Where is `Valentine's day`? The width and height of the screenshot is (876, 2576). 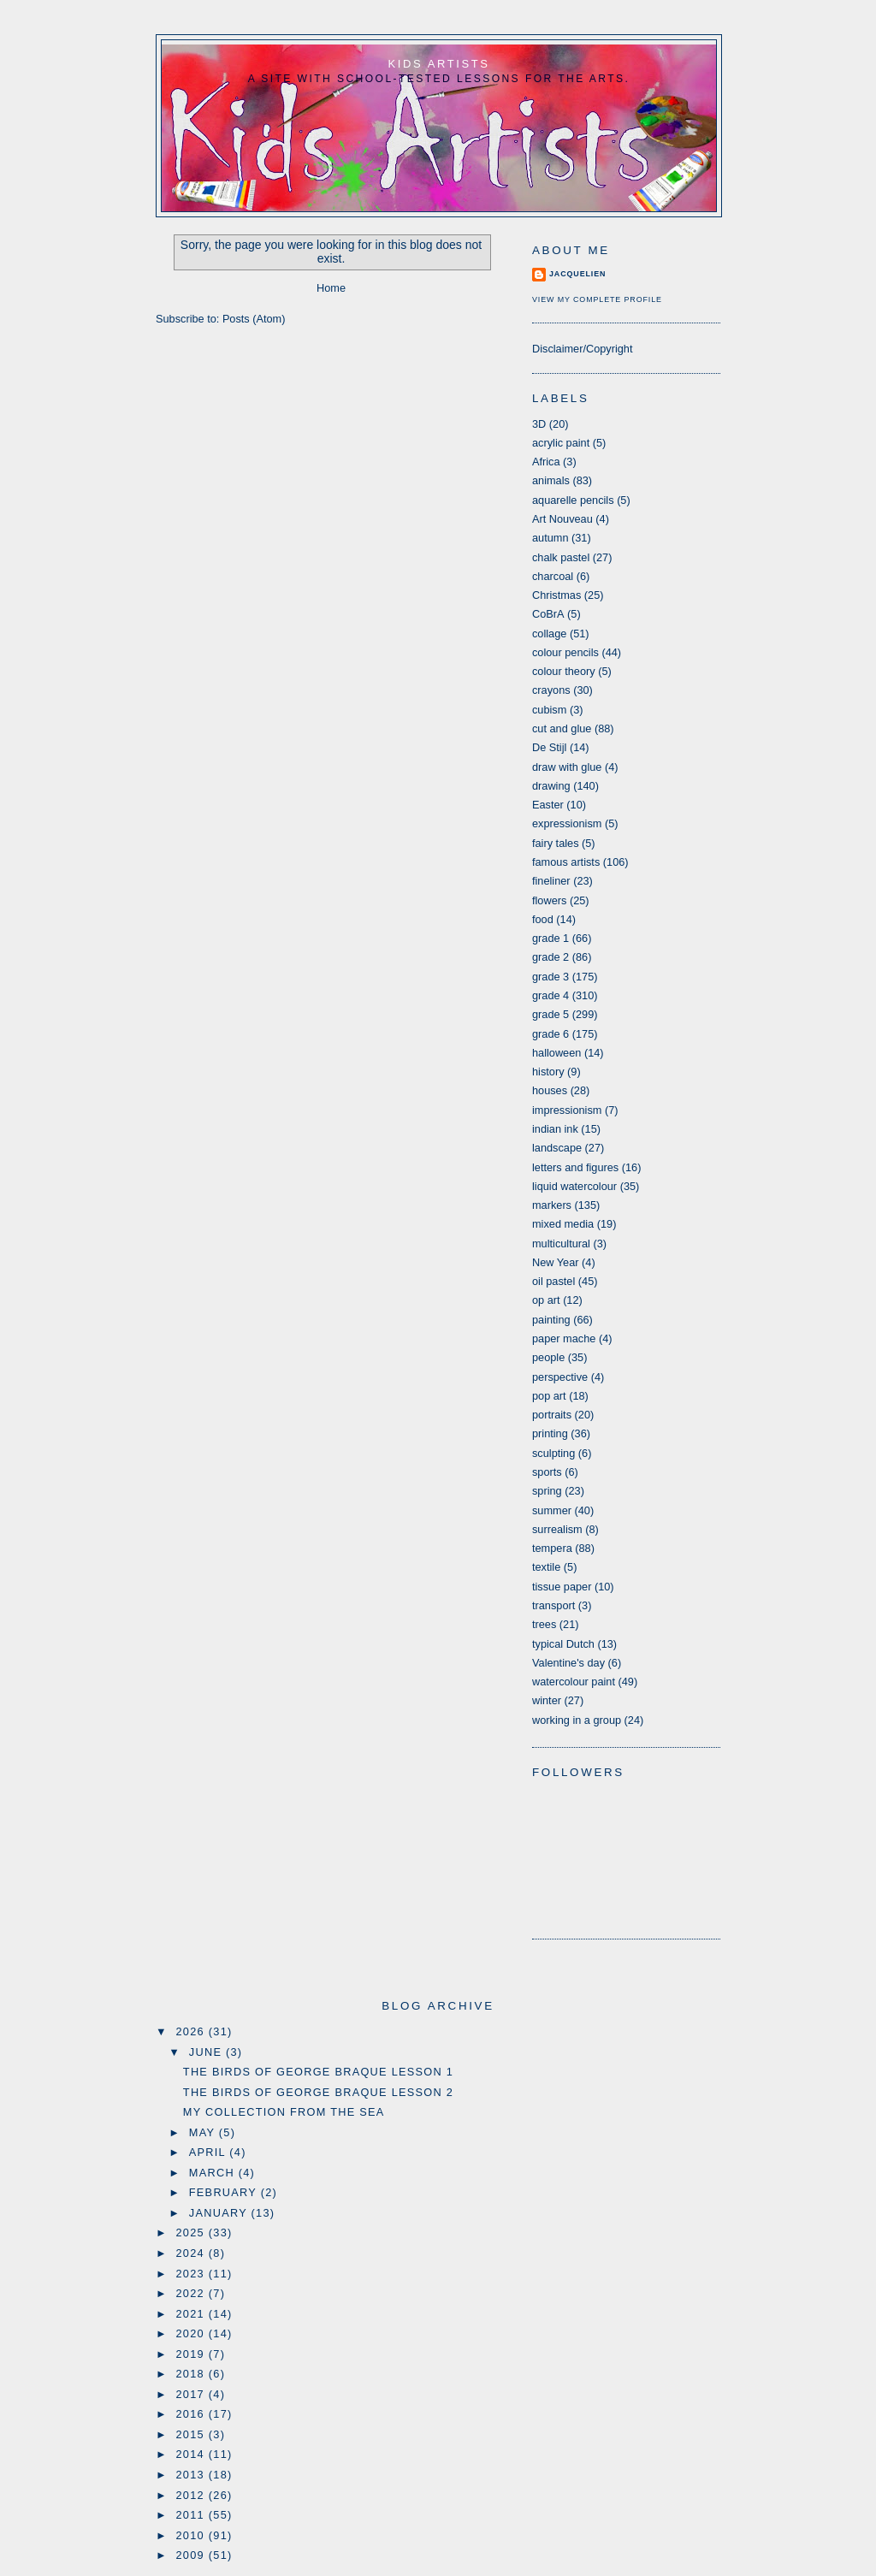 Valentine's day is located at coordinates (568, 1662).